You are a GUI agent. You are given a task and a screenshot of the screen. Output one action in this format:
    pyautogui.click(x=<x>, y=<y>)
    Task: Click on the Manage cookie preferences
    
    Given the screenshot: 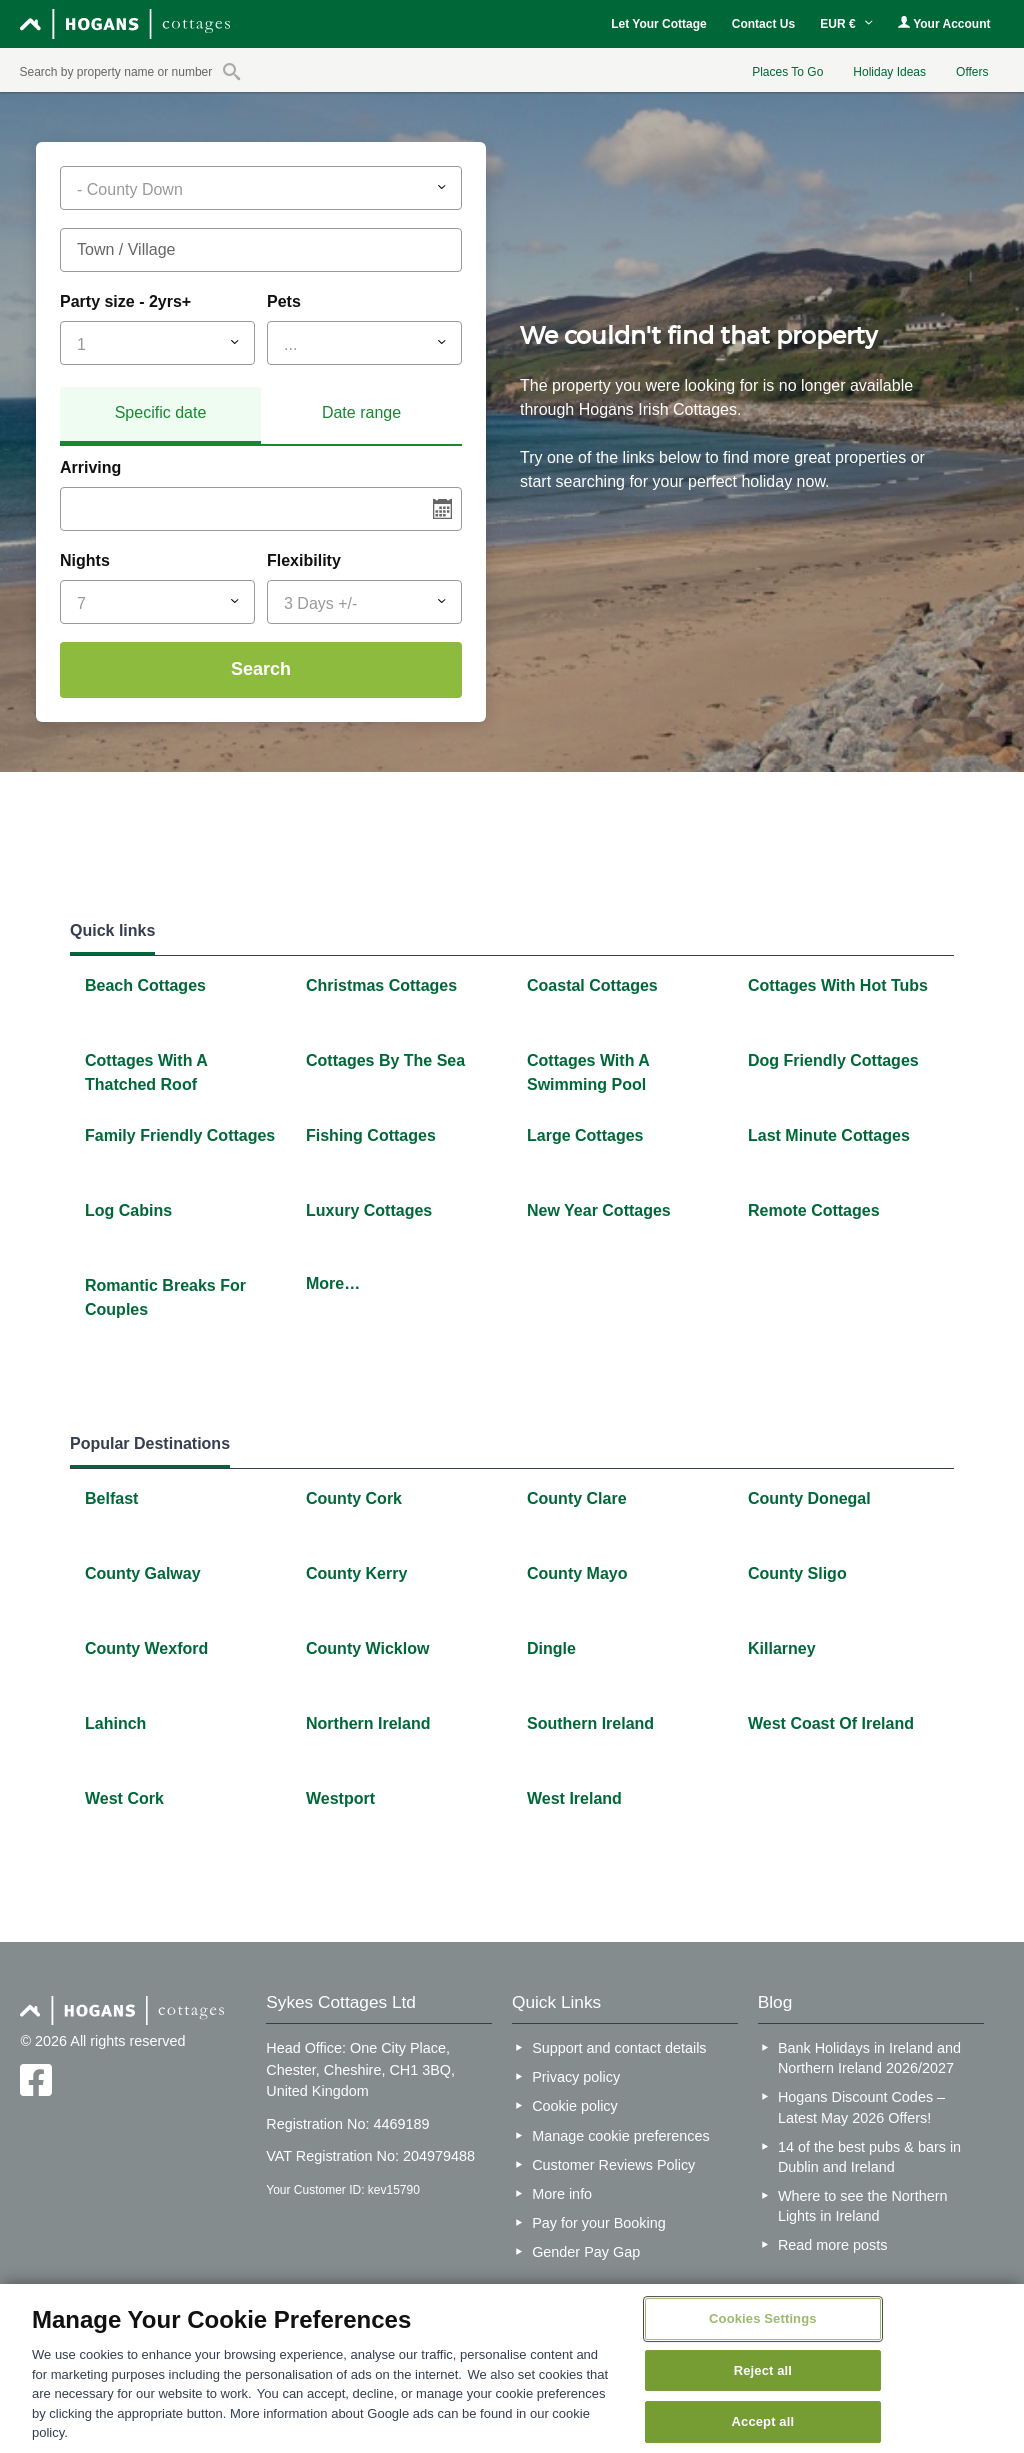 What is the action you would take?
    pyautogui.click(x=621, y=2136)
    